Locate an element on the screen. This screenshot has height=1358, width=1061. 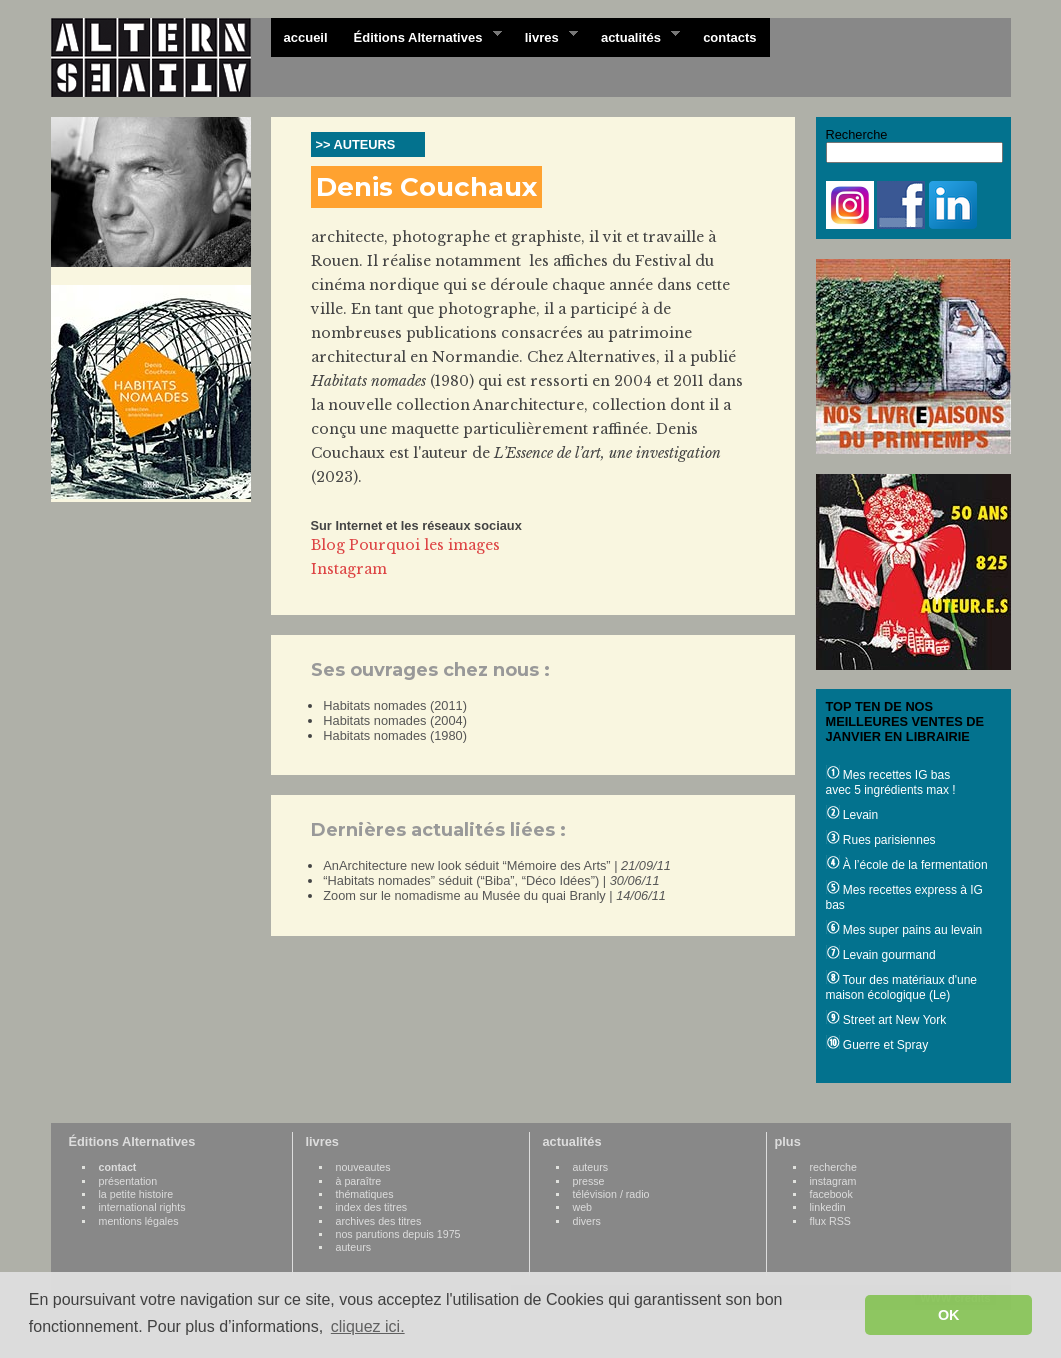
accueil is located at coordinates (306, 37).